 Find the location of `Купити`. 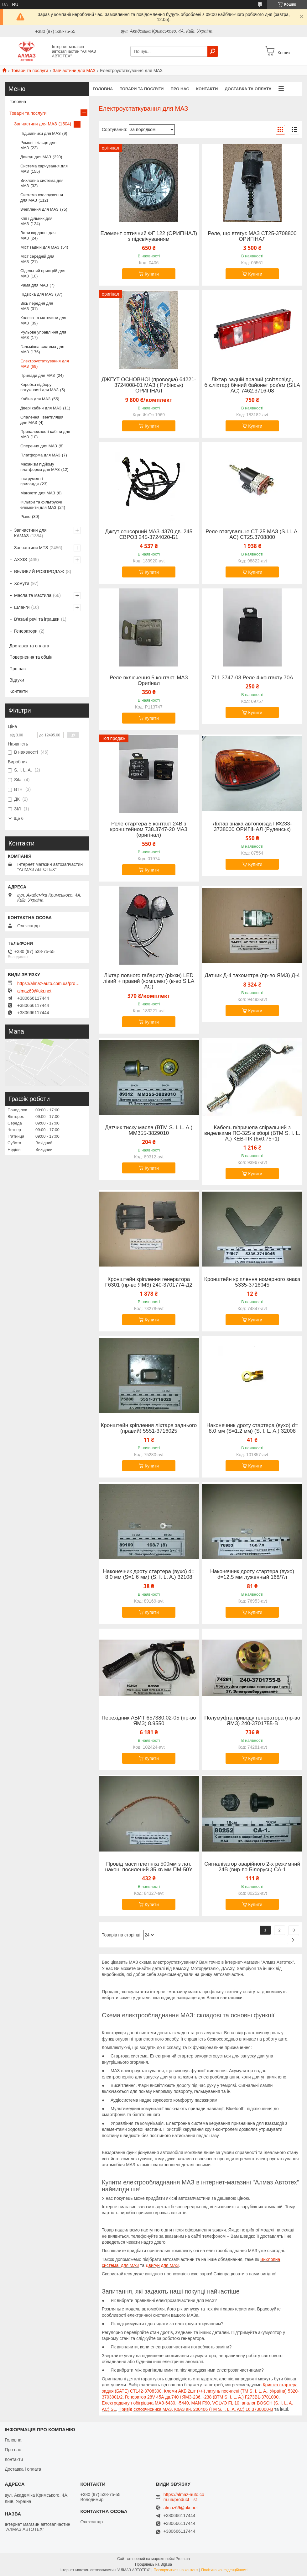

Купити is located at coordinates (152, 274).